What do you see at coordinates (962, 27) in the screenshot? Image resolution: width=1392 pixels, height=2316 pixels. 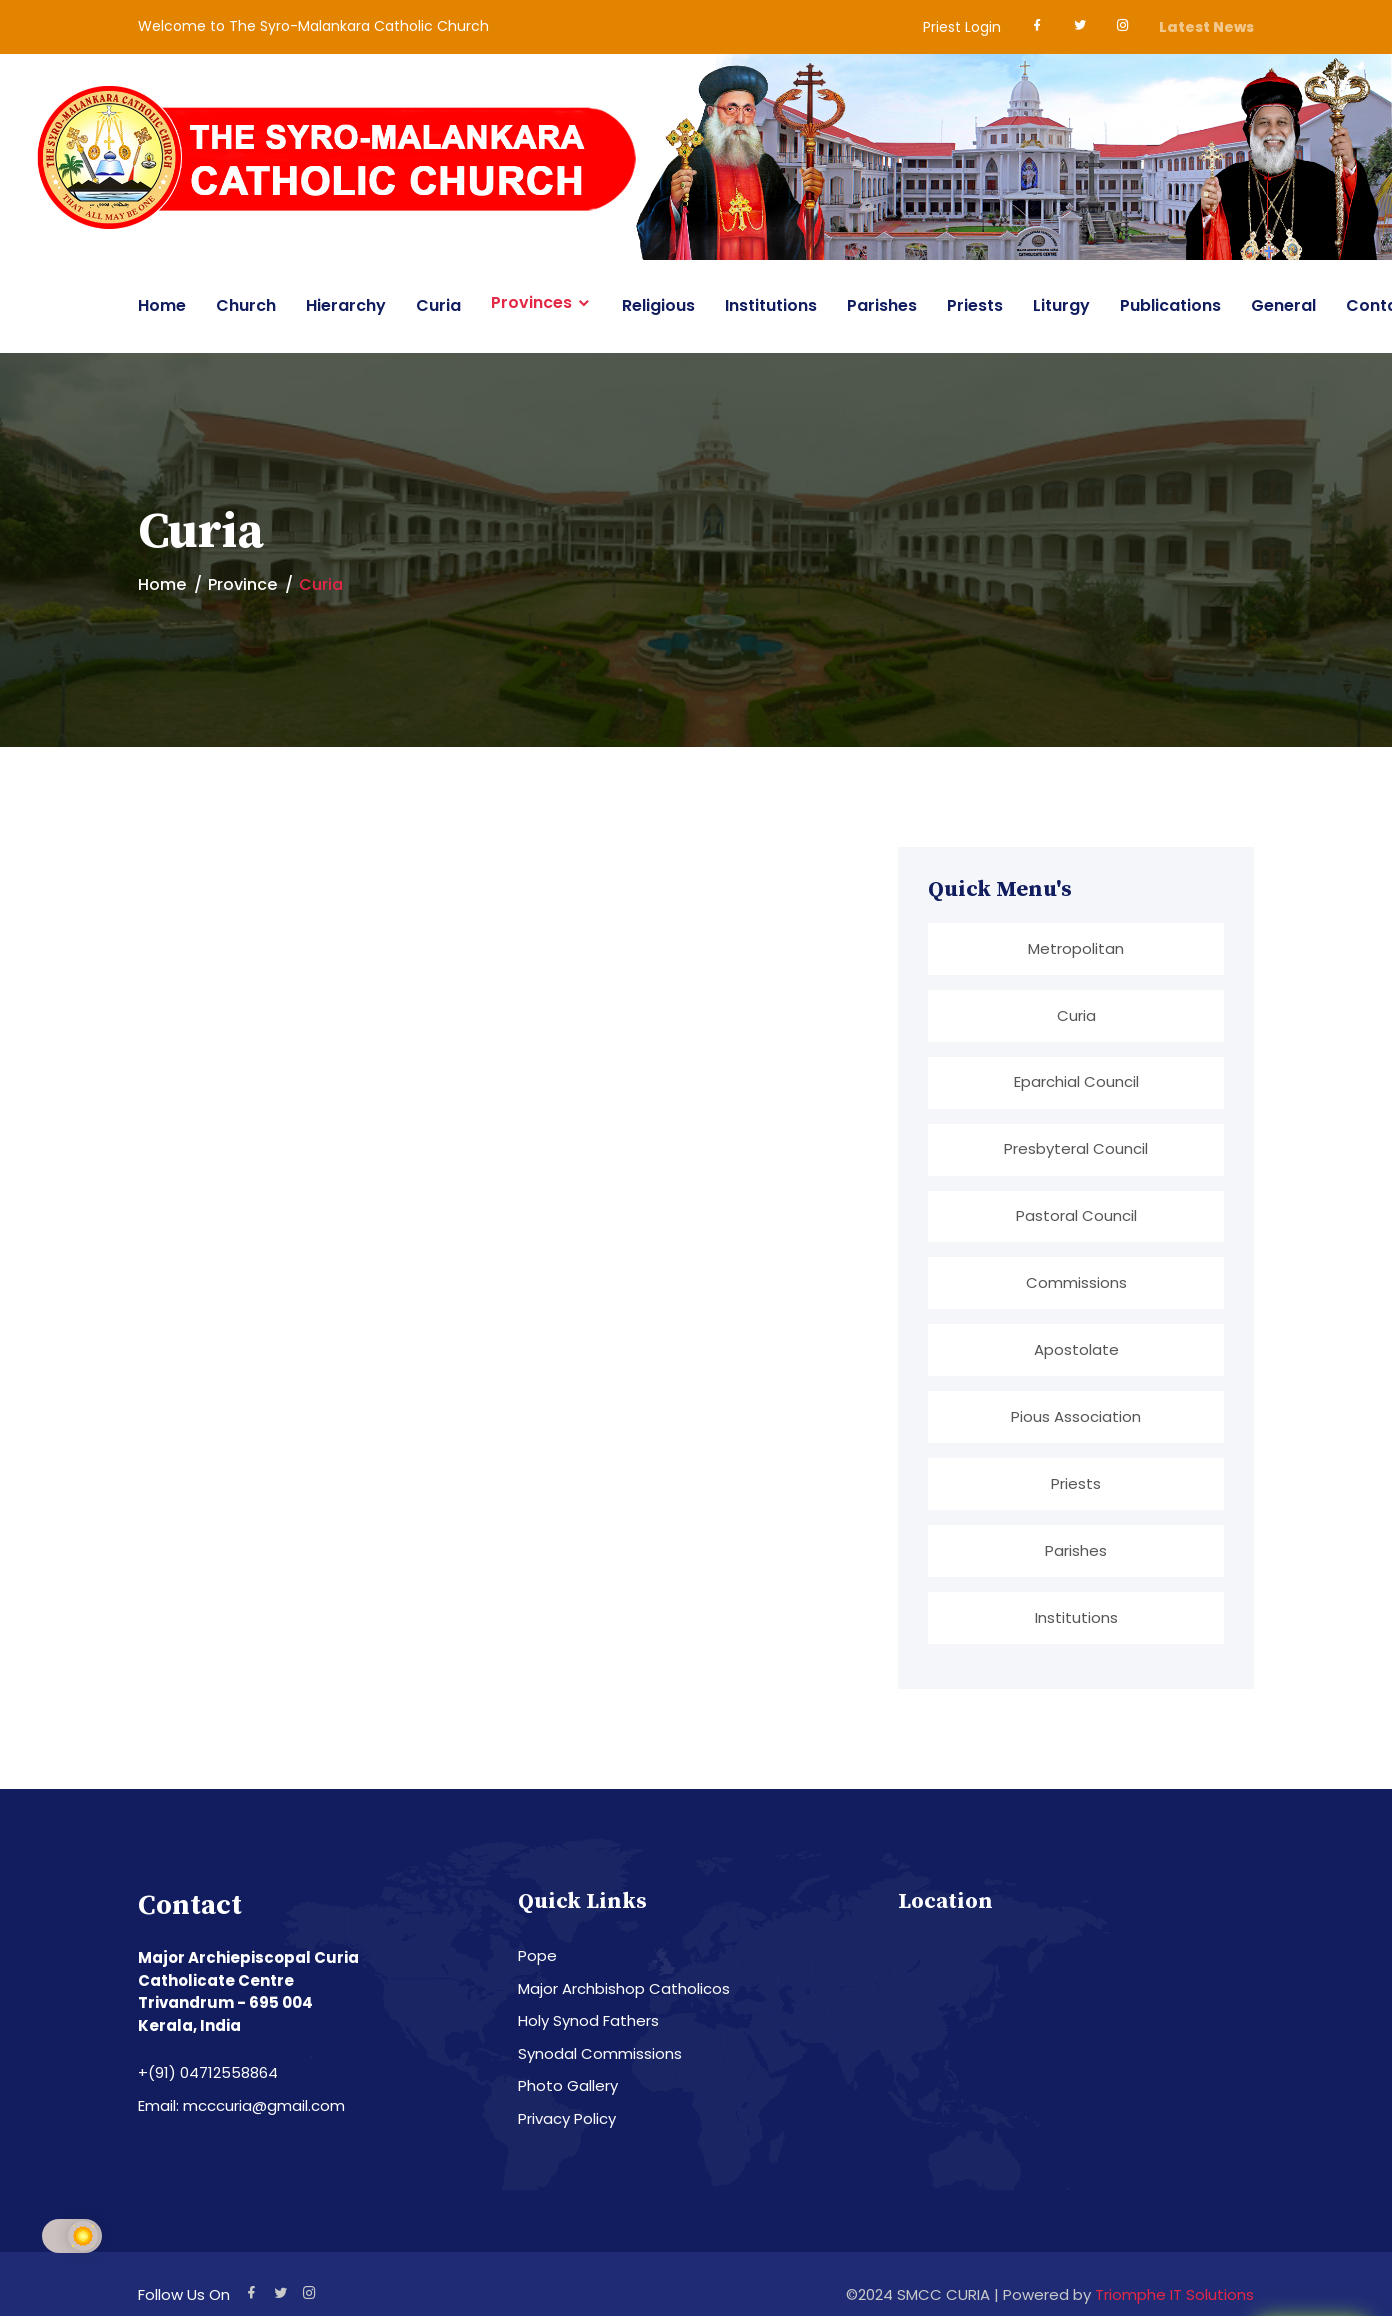 I see `Priest Login` at bounding box center [962, 27].